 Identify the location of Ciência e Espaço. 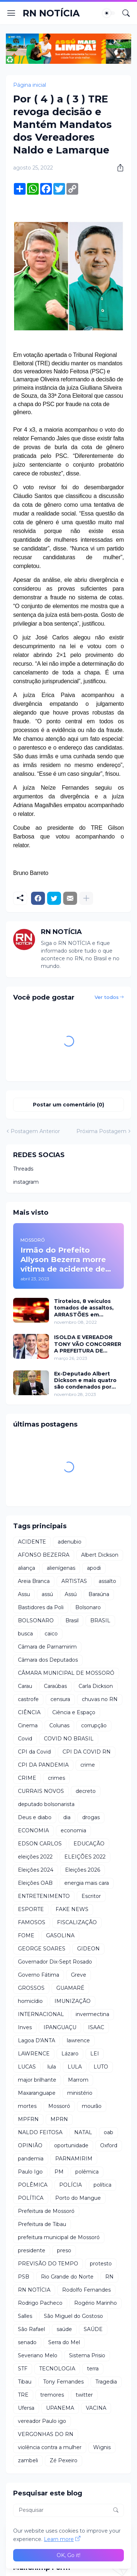
(73, 1712).